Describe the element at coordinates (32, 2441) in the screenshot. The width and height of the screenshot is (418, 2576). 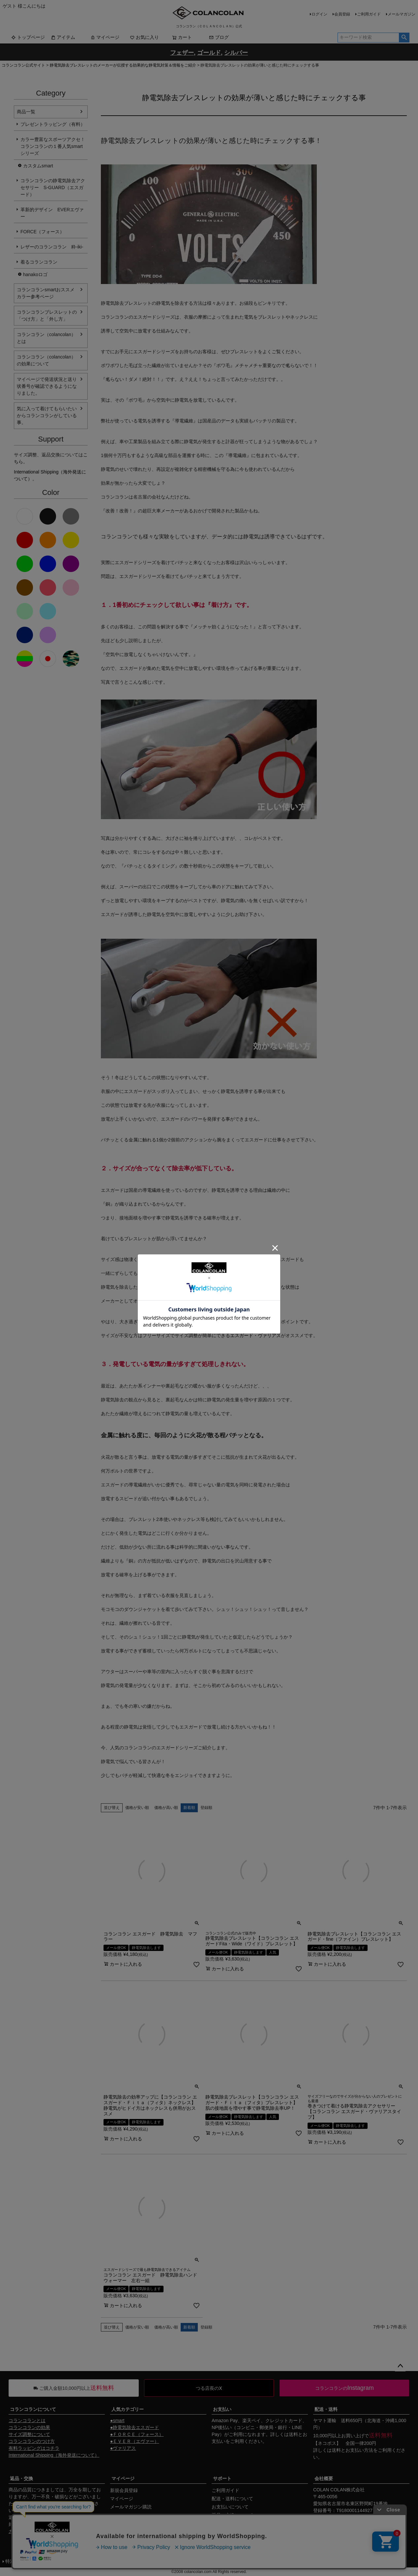
I see `コランコランのつけ方` at that location.